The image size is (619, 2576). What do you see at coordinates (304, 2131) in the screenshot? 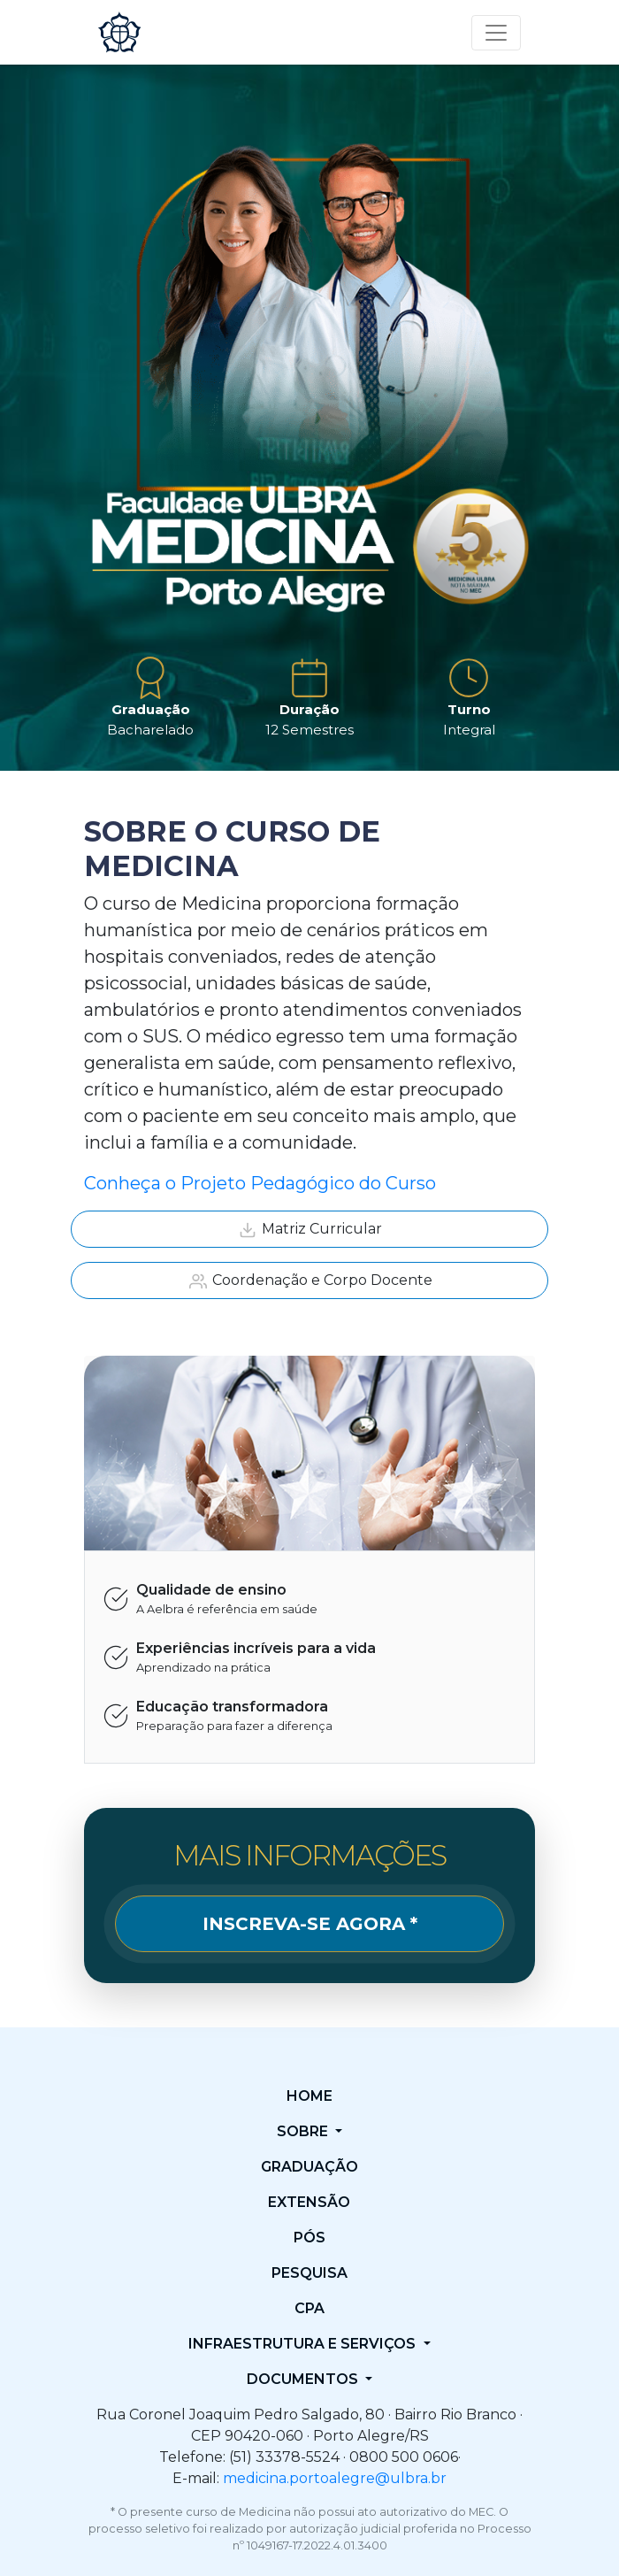
I see `Sobre [button]` at bounding box center [304, 2131].